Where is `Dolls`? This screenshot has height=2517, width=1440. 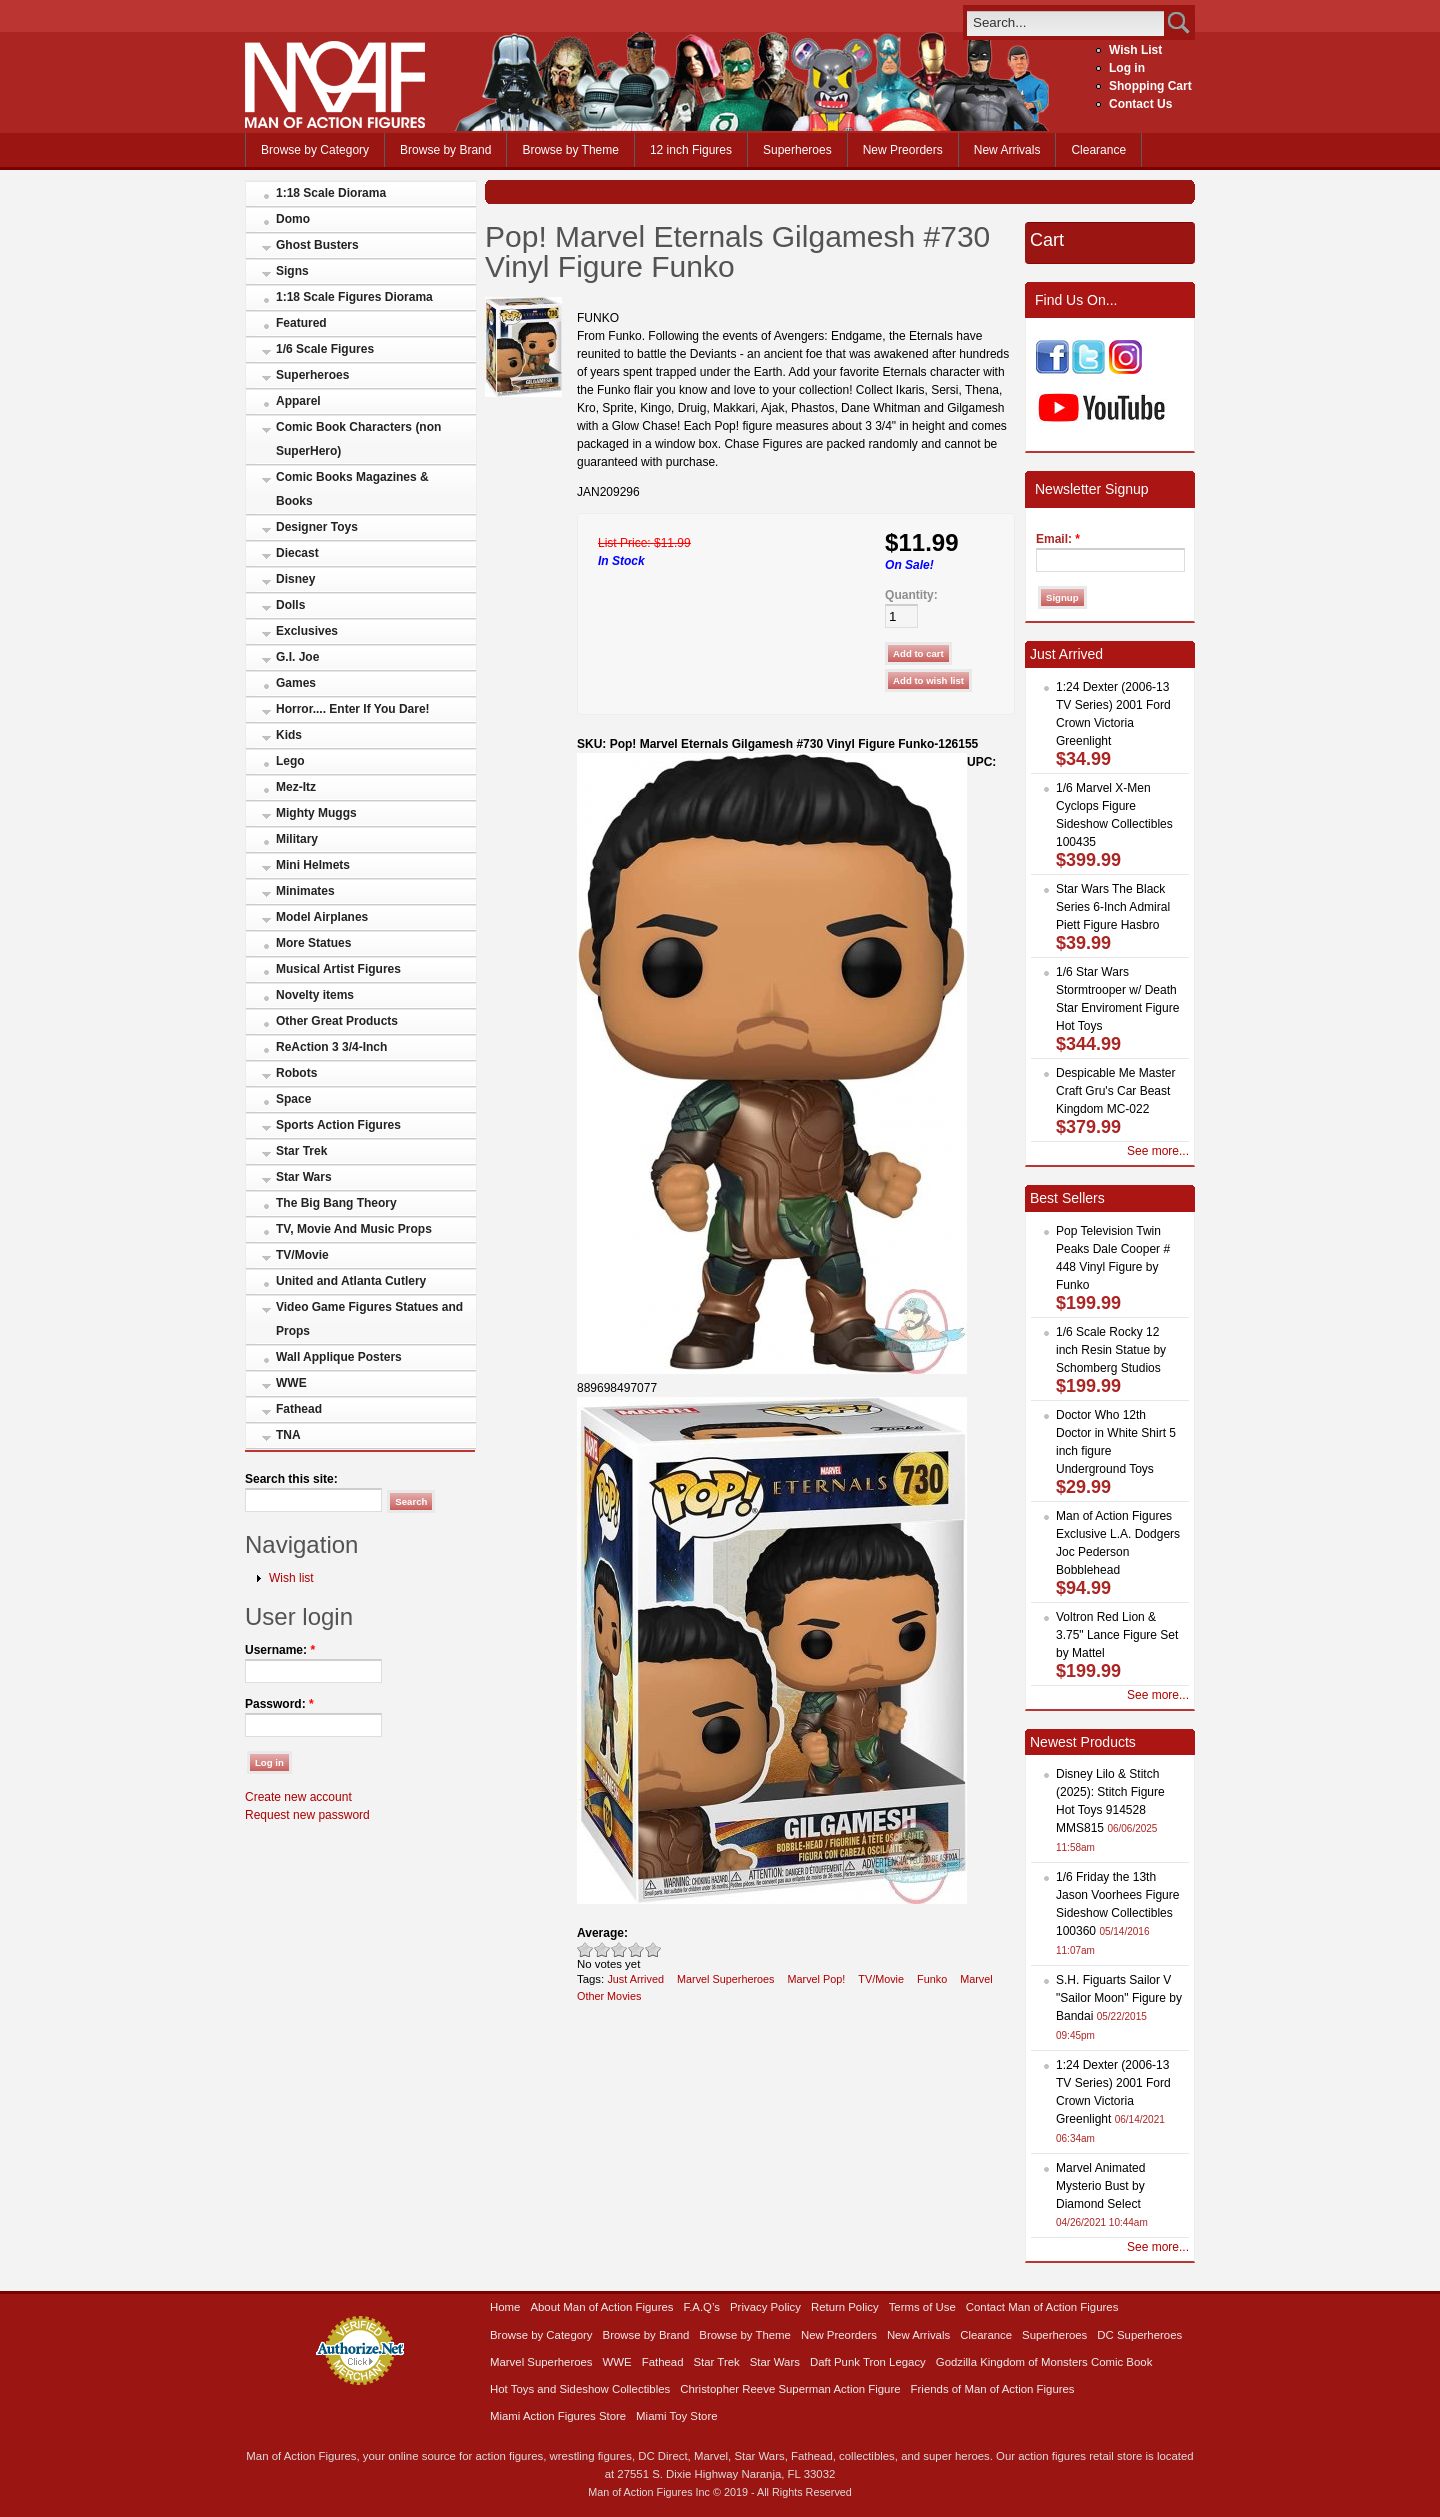 Dolls is located at coordinates (290, 605).